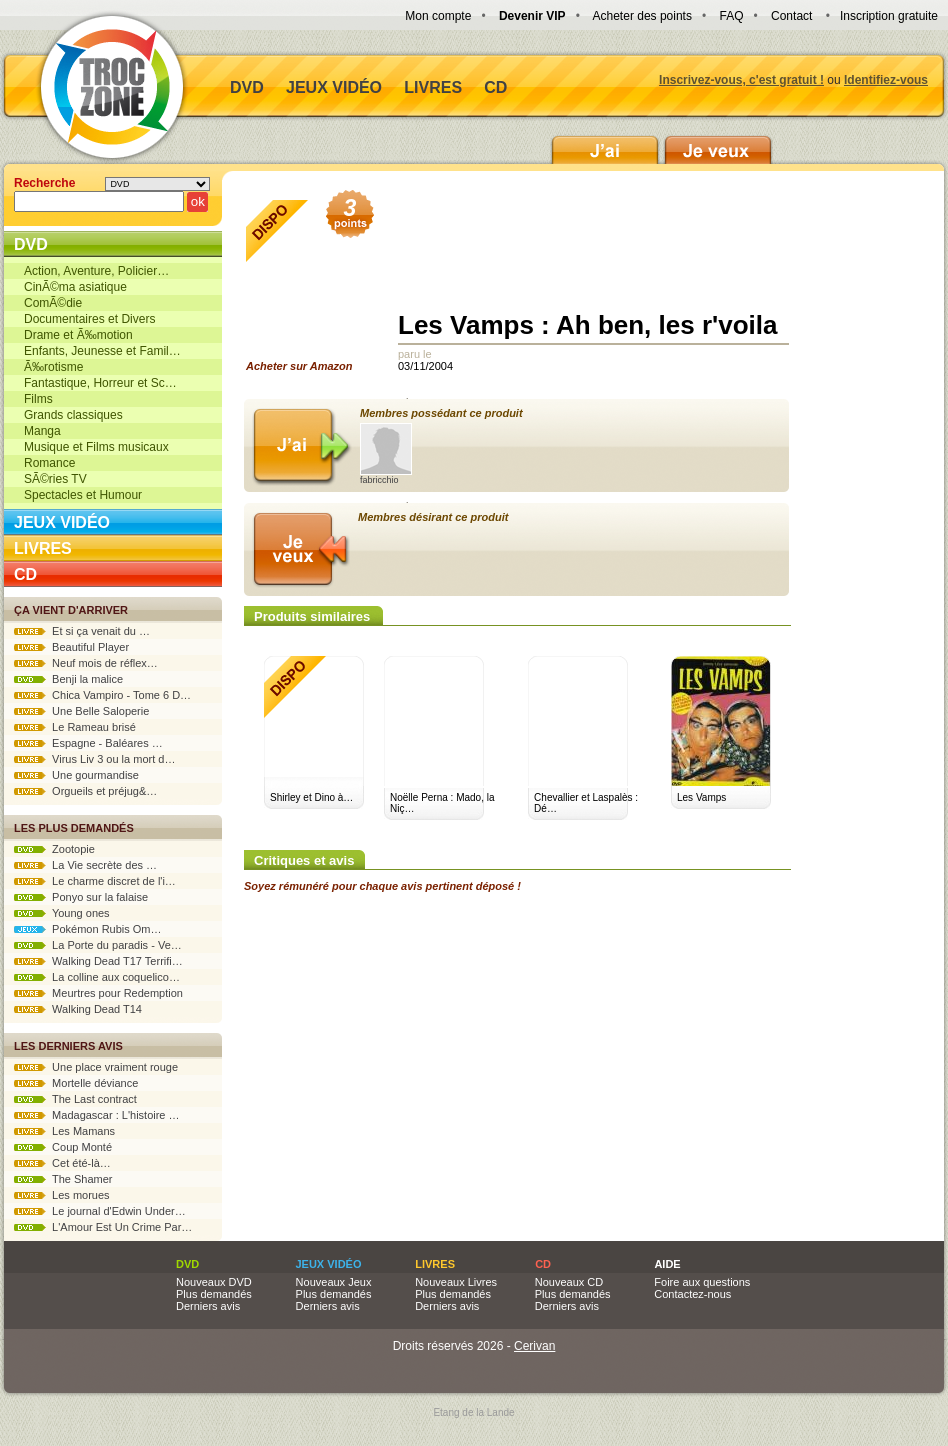  What do you see at coordinates (741, 80) in the screenshot?
I see `Inscrivez-vous, c'est gratuit !` at bounding box center [741, 80].